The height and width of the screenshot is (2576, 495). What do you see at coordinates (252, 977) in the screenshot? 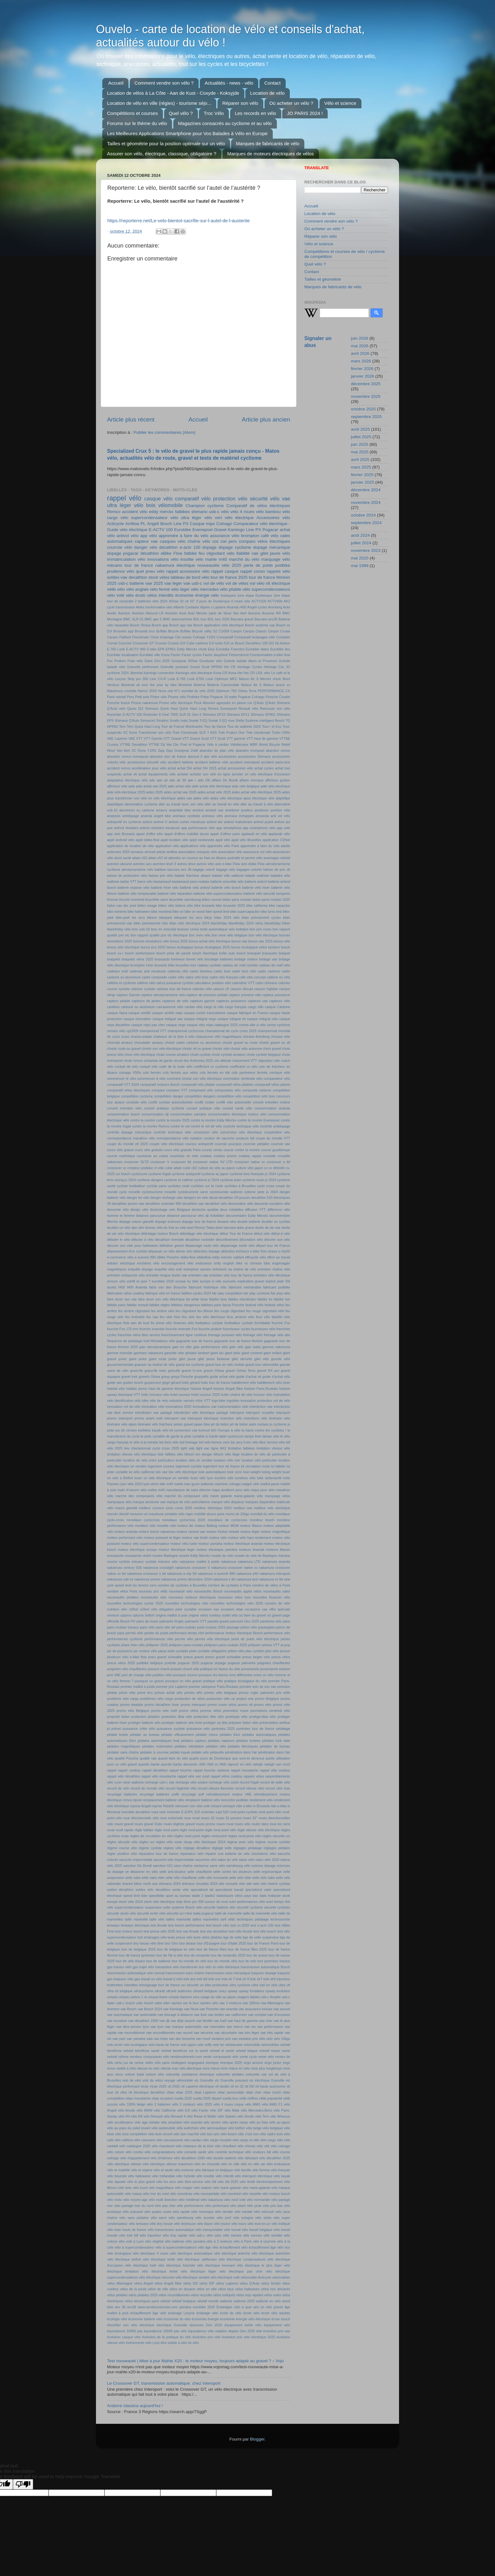
I see `café vélo concept` at bounding box center [252, 977].